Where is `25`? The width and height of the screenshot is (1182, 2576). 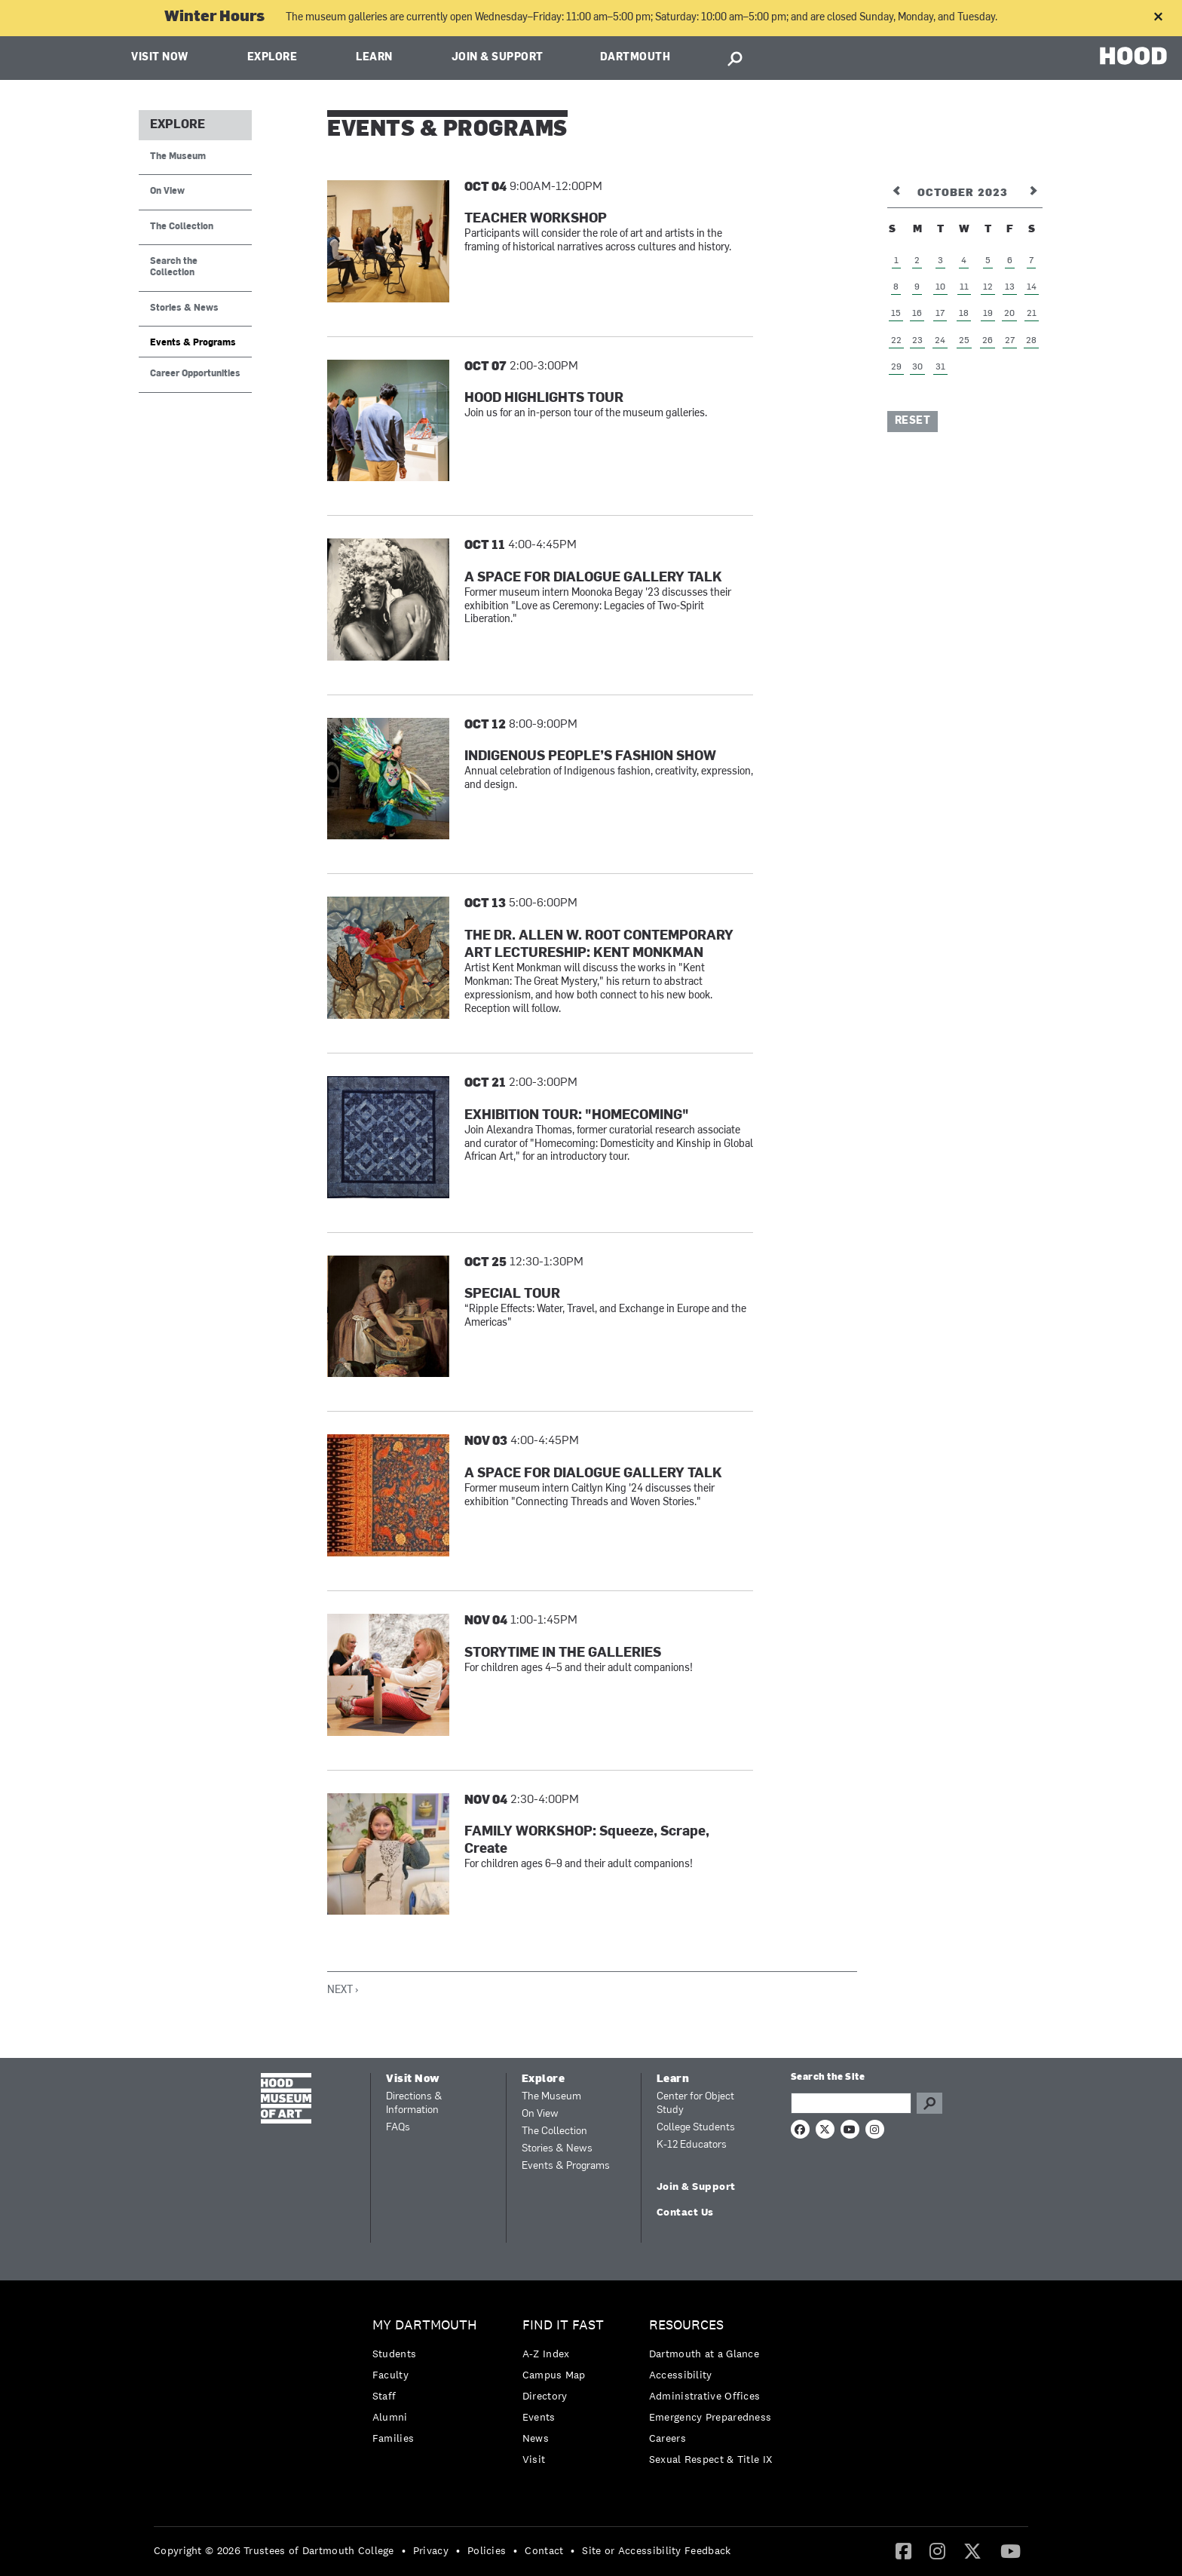
25 is located at coordinates (964, 340).